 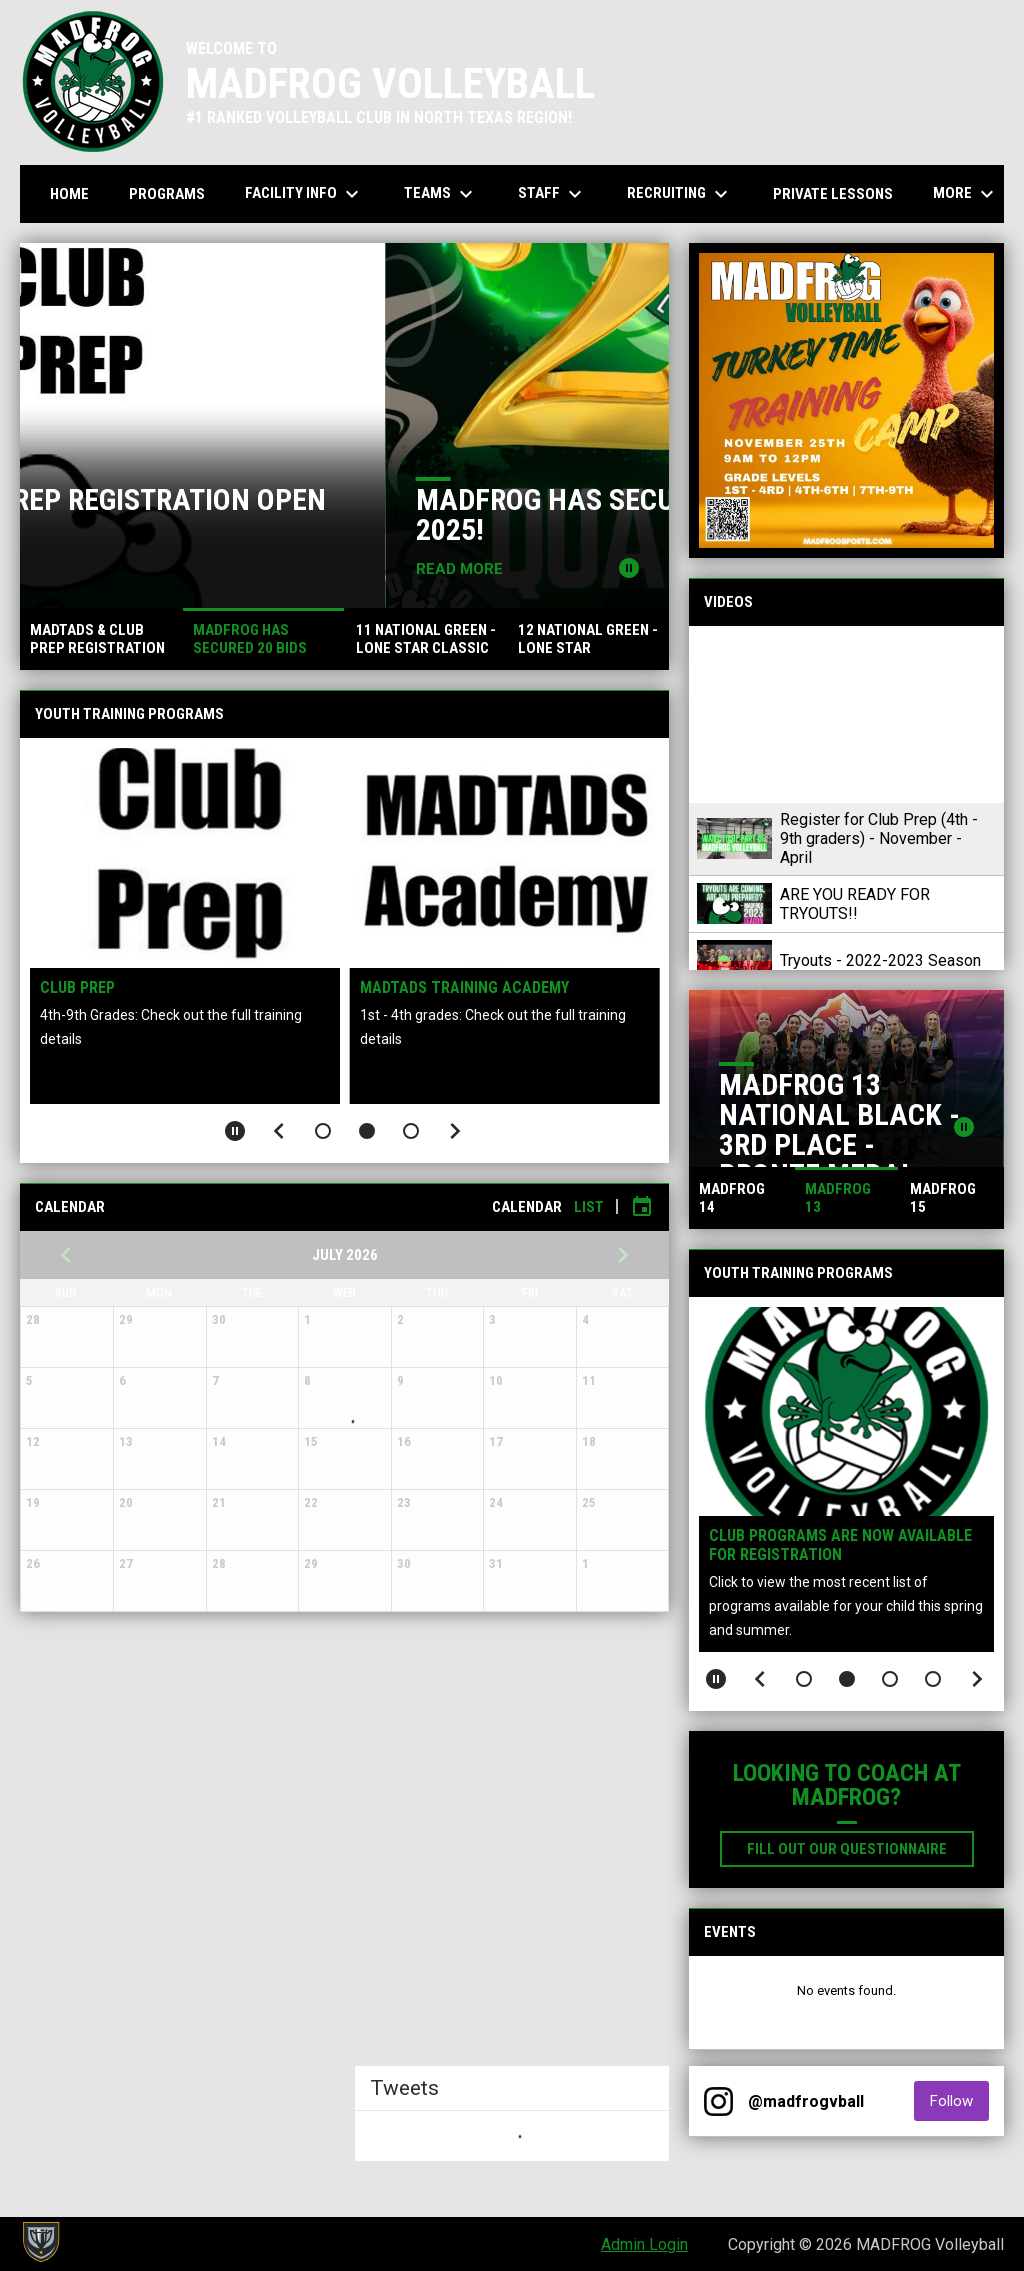 What do you see at coordinates (680, 194) in the screenshot?
I see `Recruiting [menuitem]` at bounding box center [680, 194].